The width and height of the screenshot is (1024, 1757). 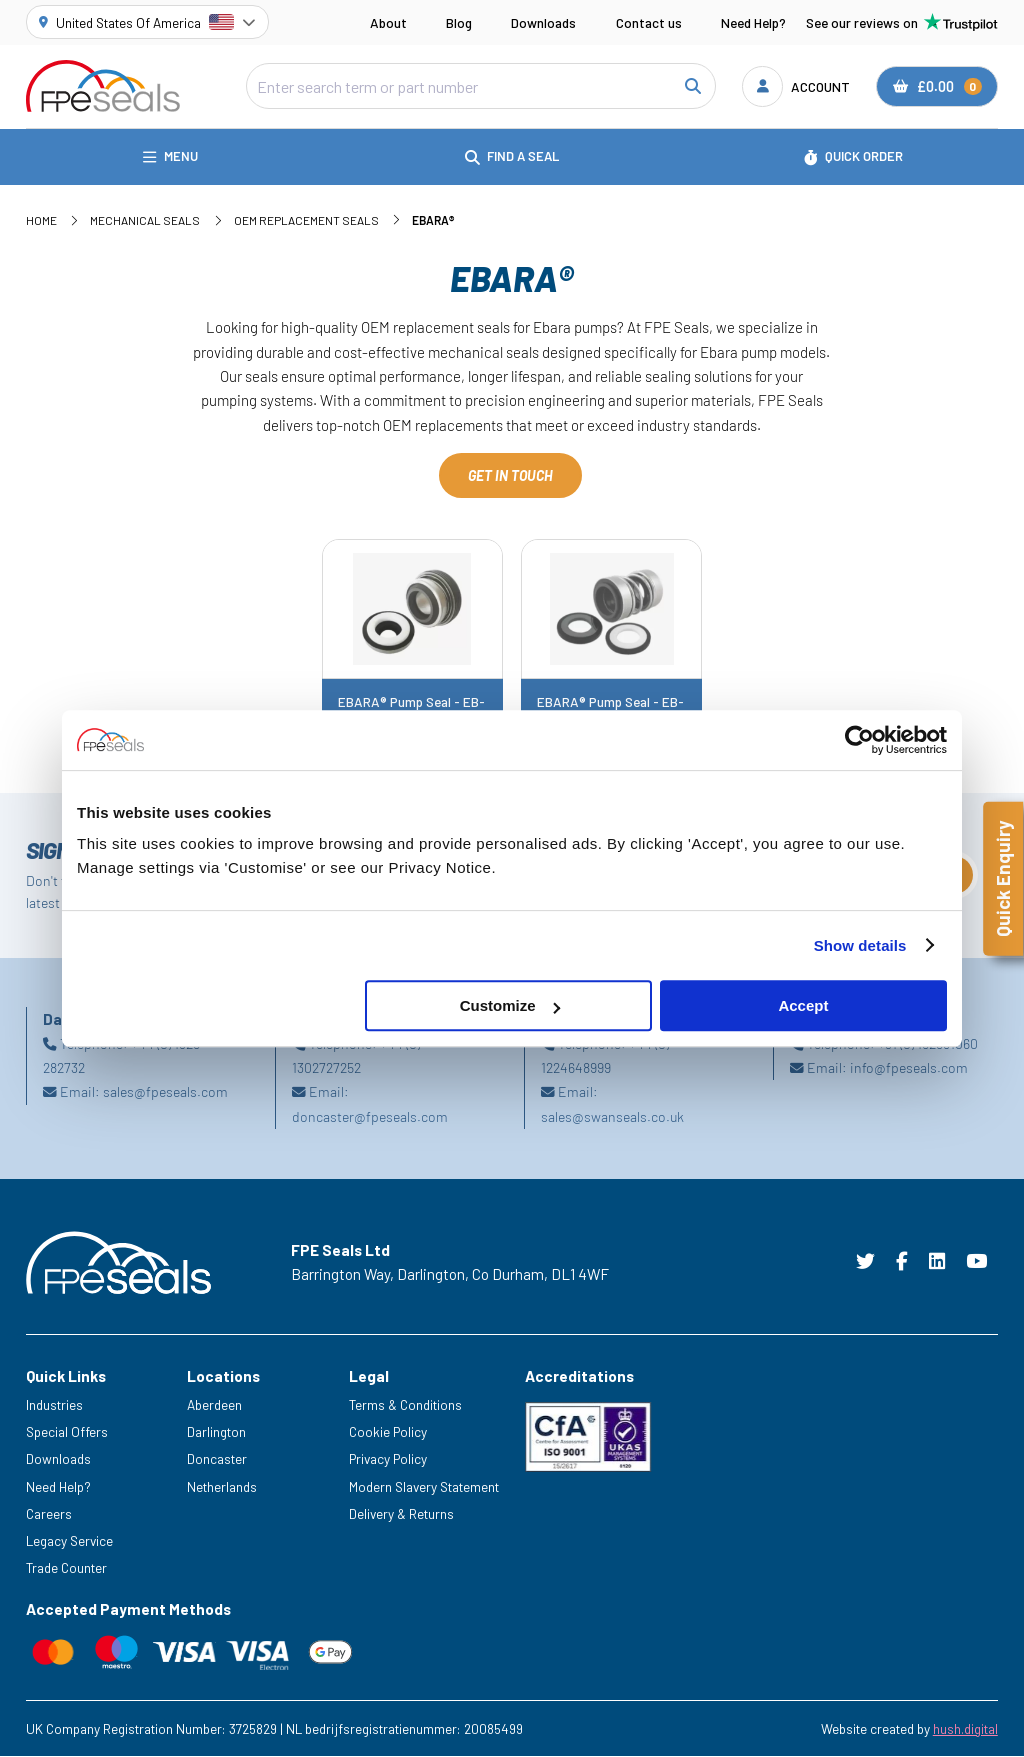 What do you see at coordinates (388, 22) in the screenshot?
I see `About` at bounding box center [388, 22].